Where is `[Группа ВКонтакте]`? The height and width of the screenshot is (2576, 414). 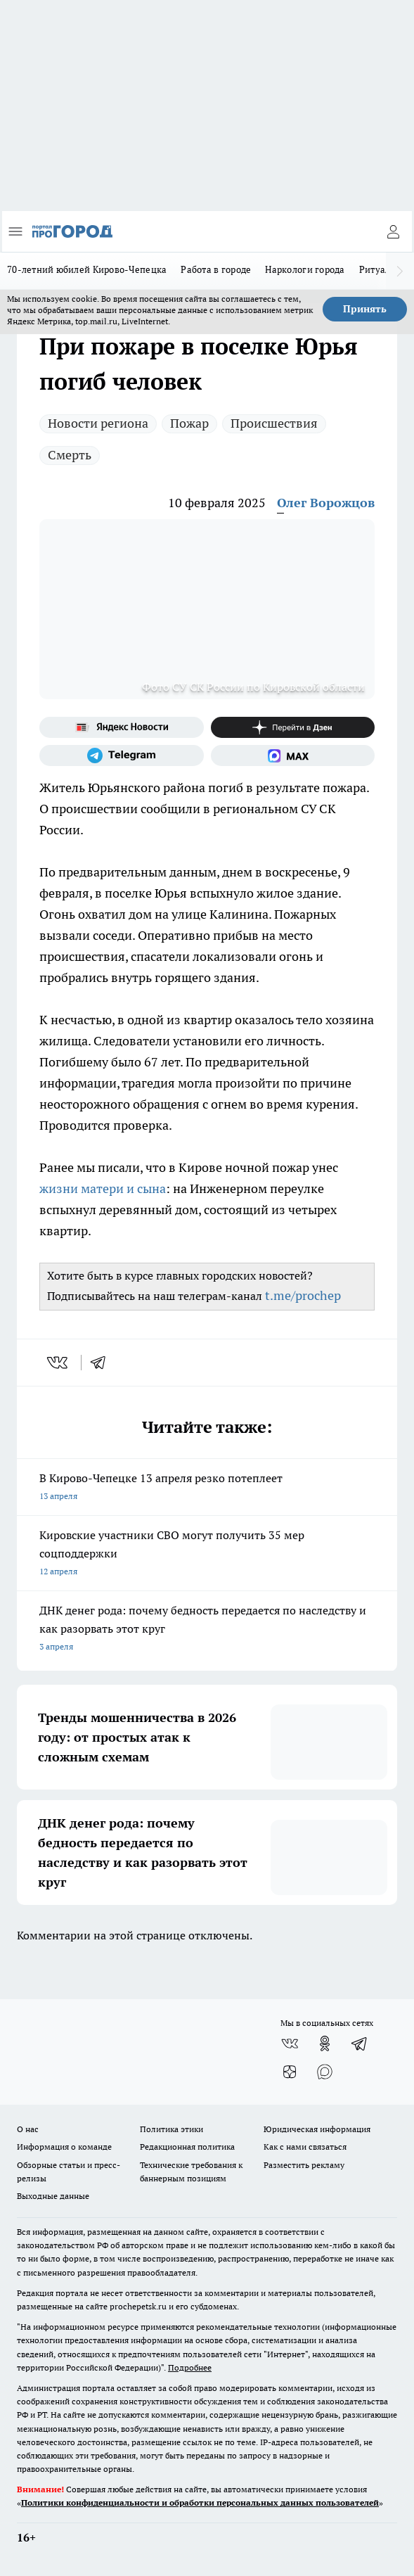 [Группа ВКонтакте] is located at coordinates (289, 2043).